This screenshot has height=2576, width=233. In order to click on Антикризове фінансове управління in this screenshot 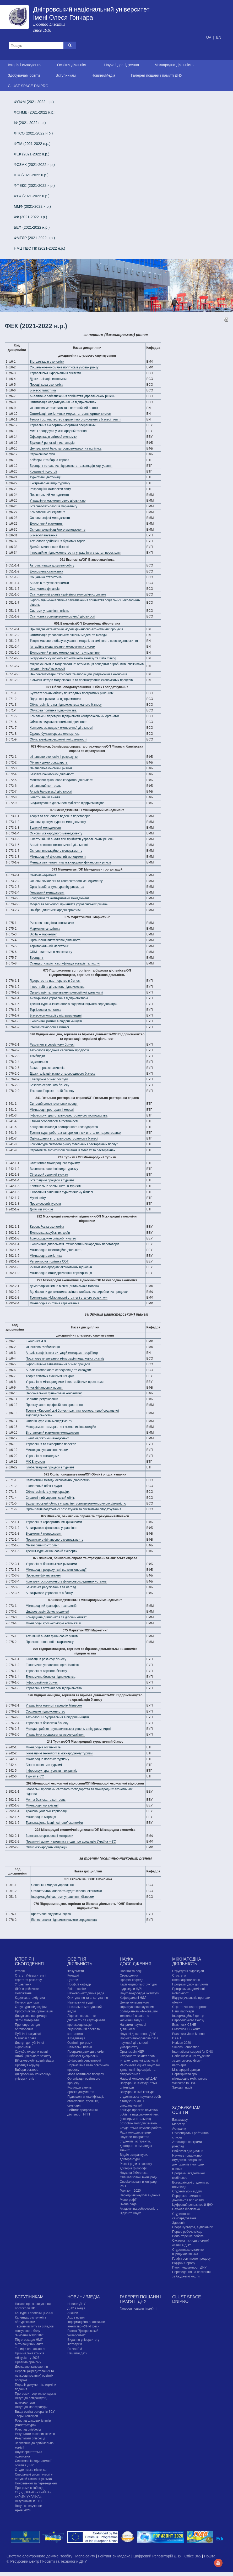, I will do `click(51, 1528)`.